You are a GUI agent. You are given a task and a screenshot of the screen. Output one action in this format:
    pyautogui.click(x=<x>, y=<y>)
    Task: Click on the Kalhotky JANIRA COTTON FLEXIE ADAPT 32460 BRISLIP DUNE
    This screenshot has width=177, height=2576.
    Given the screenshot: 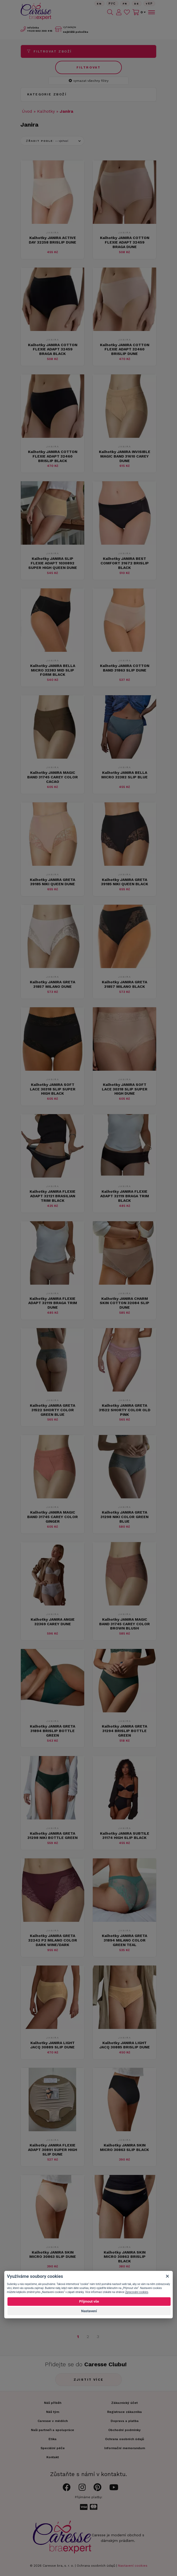 What is the action you would take?
    pyautogui.click(x=124, y=349)
    